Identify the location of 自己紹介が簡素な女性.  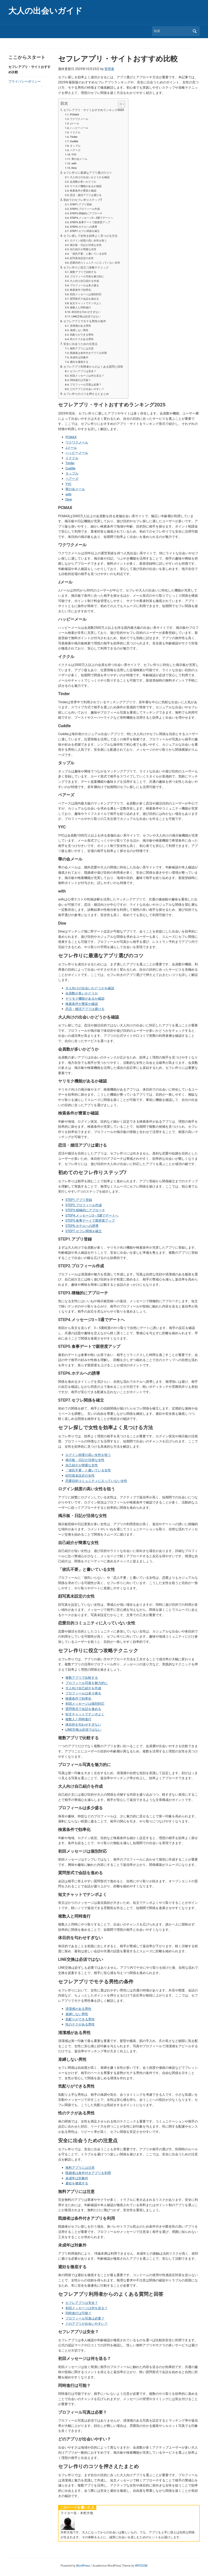
(83, 249).